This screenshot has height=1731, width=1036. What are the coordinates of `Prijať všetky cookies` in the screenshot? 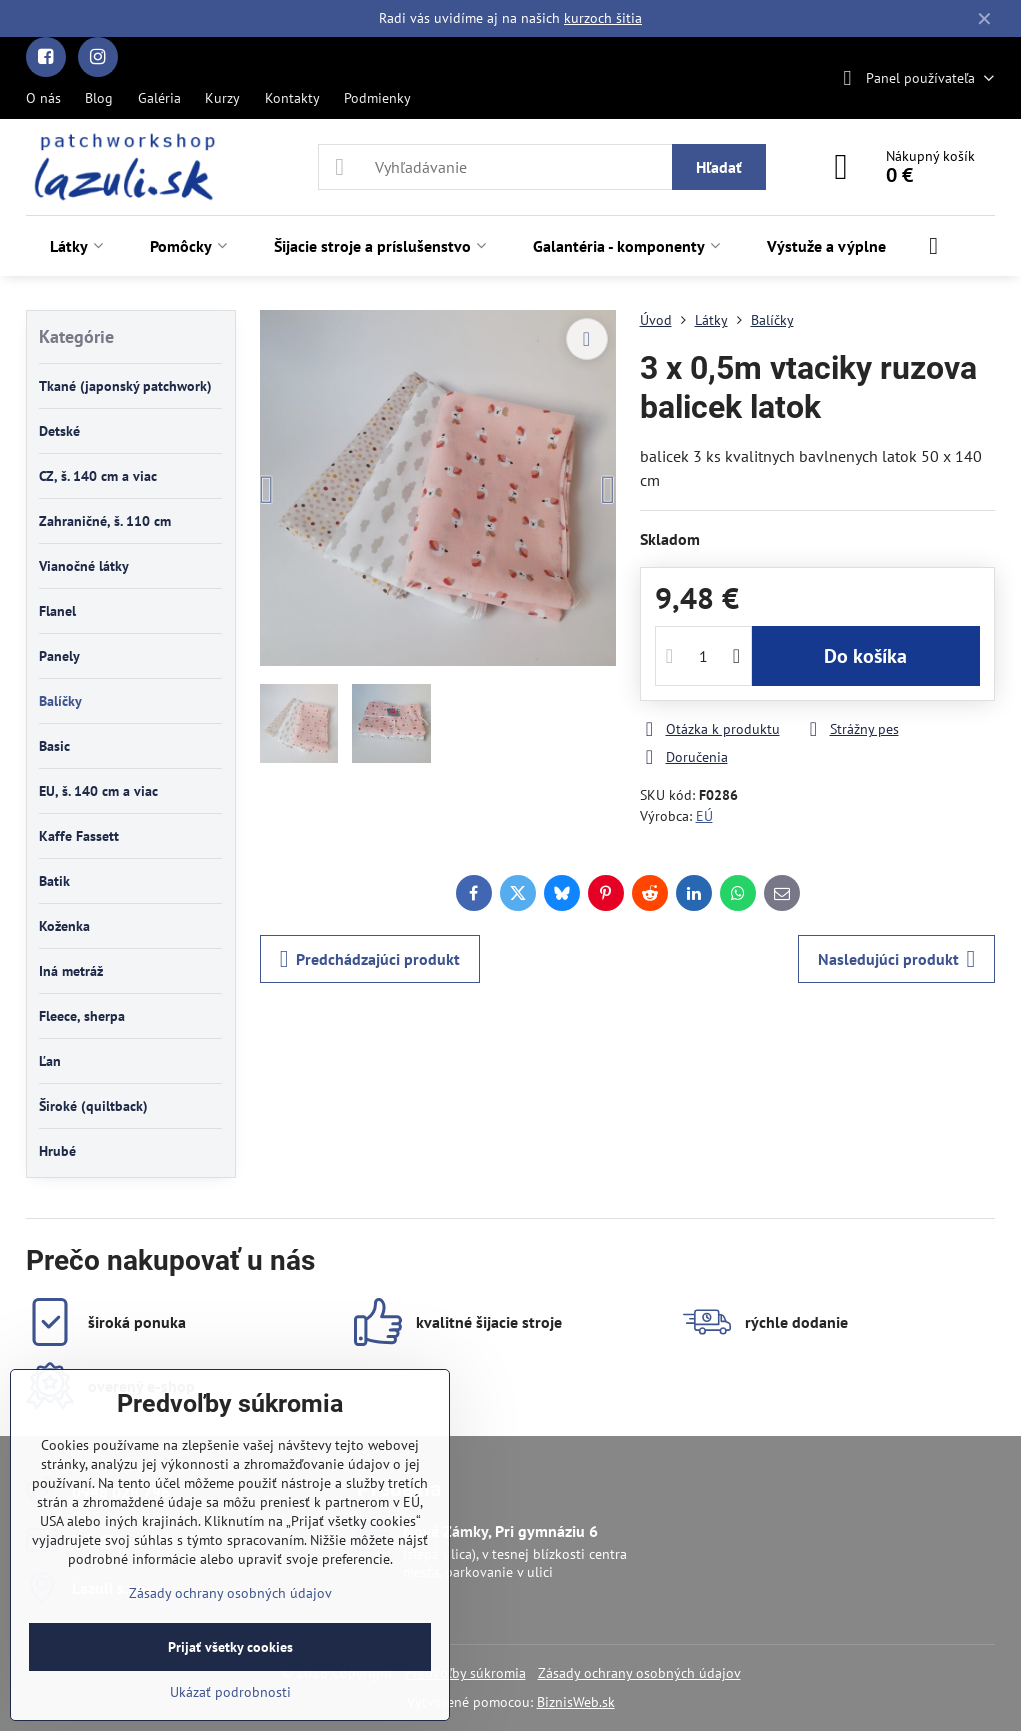 It's located at (230, 1647).